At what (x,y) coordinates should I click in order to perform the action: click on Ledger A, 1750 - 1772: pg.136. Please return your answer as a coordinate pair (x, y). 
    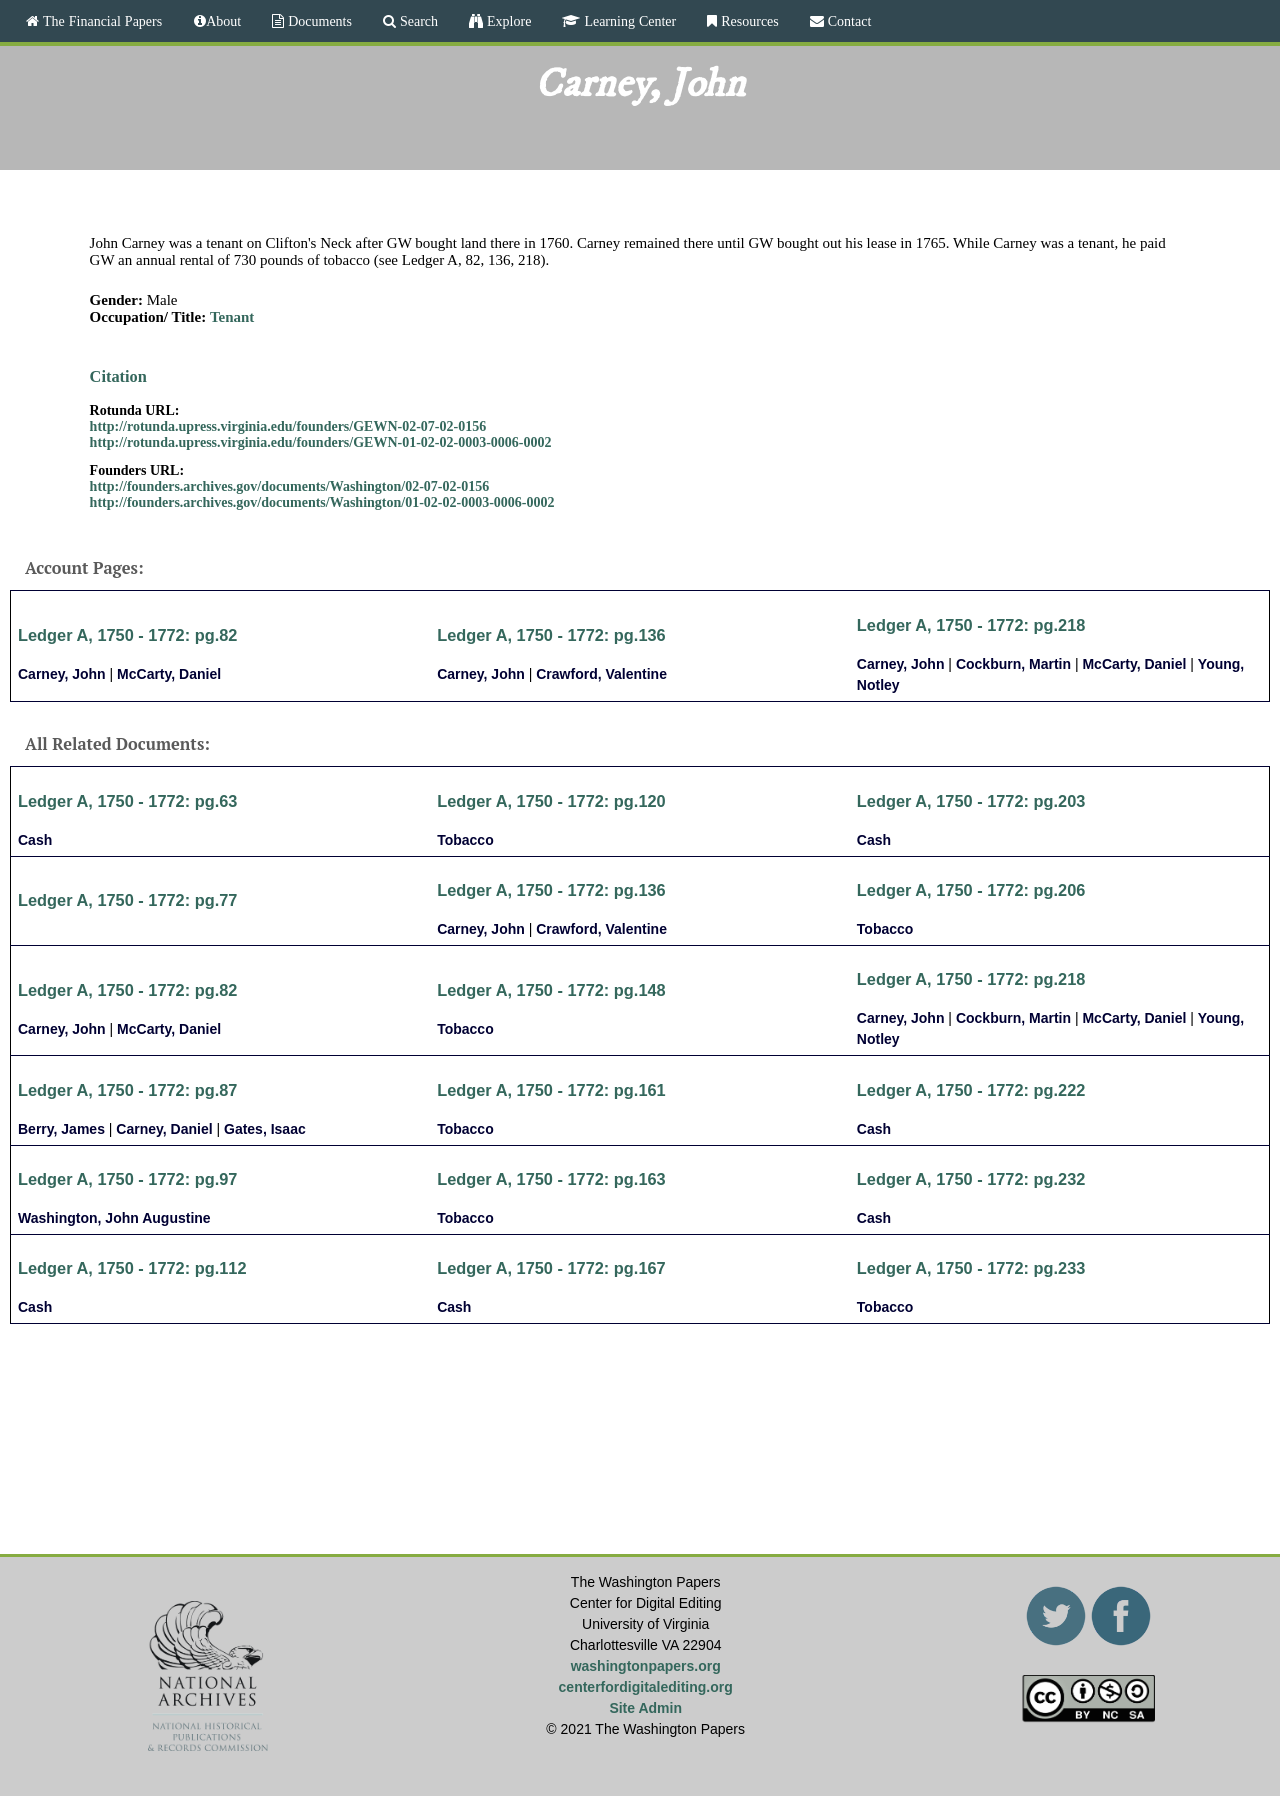
    Looking at the image, I should click on (551, 635).